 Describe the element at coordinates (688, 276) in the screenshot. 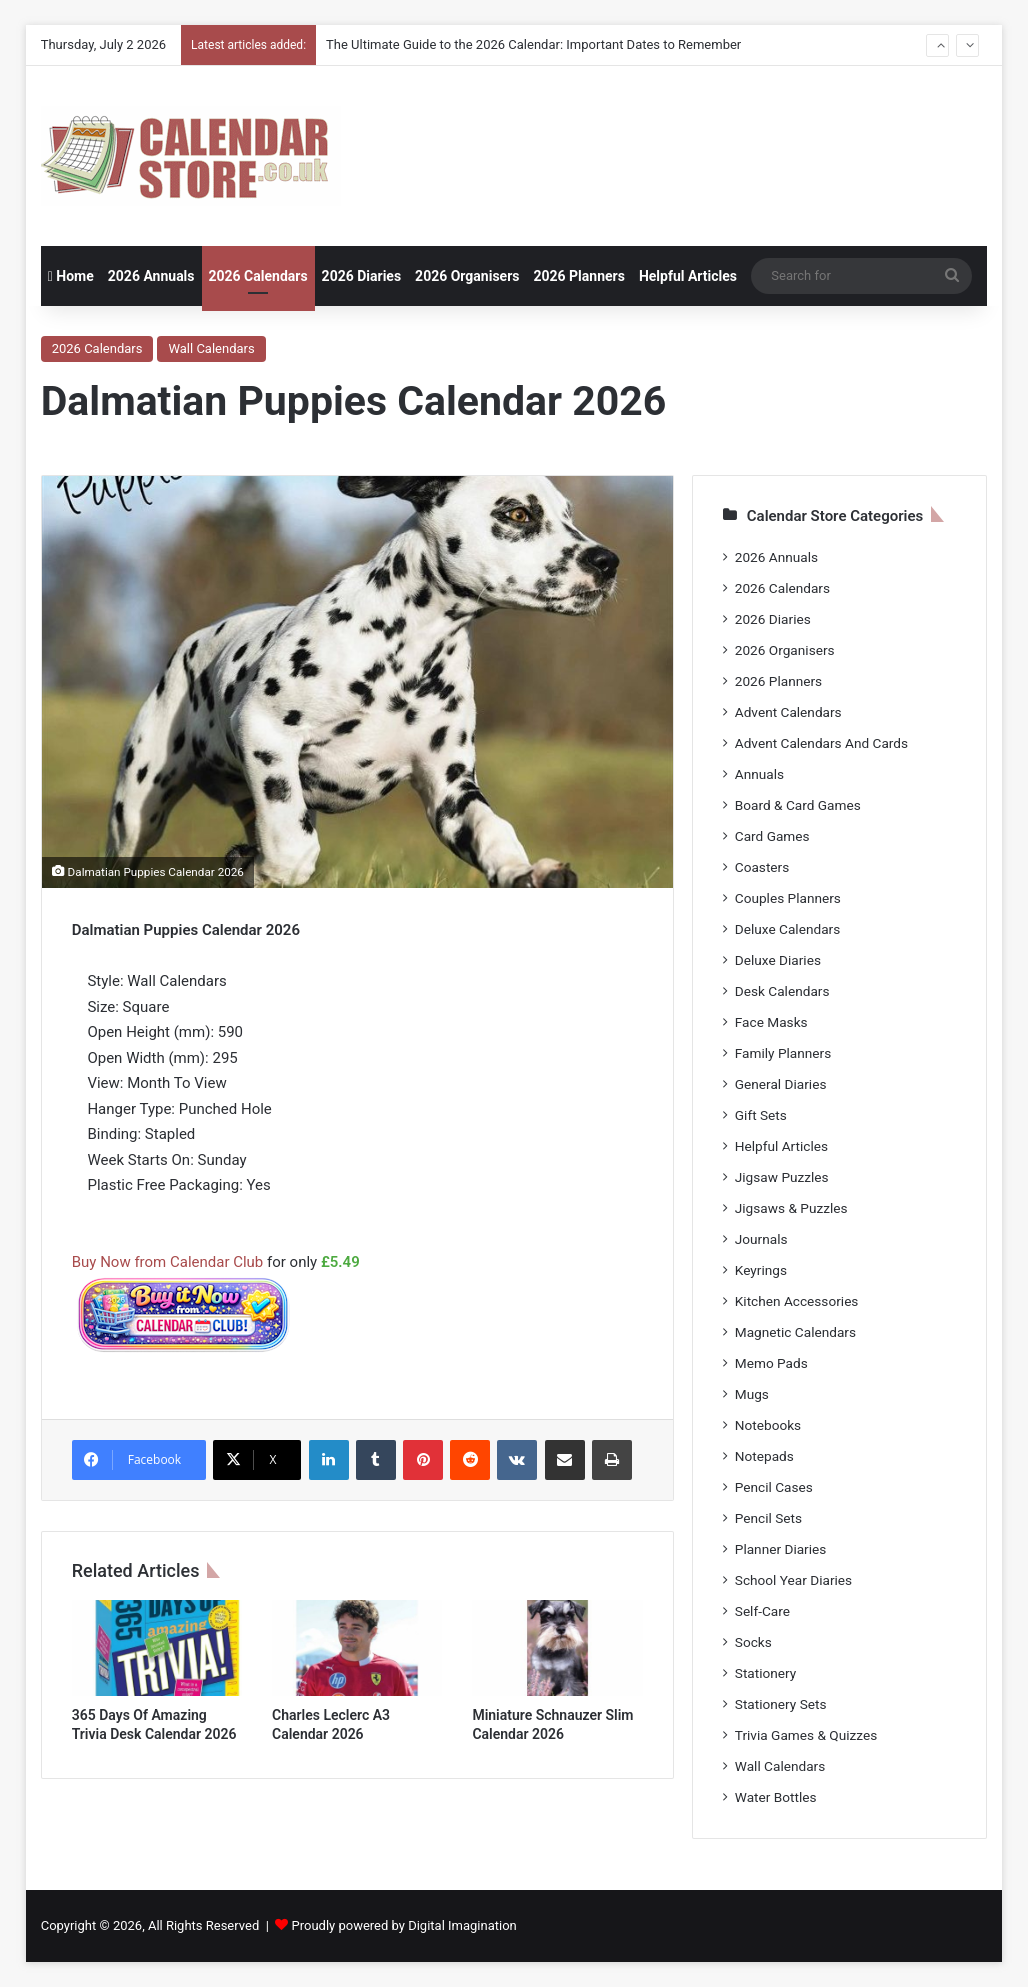

I see `Helpful Articles` at that location.